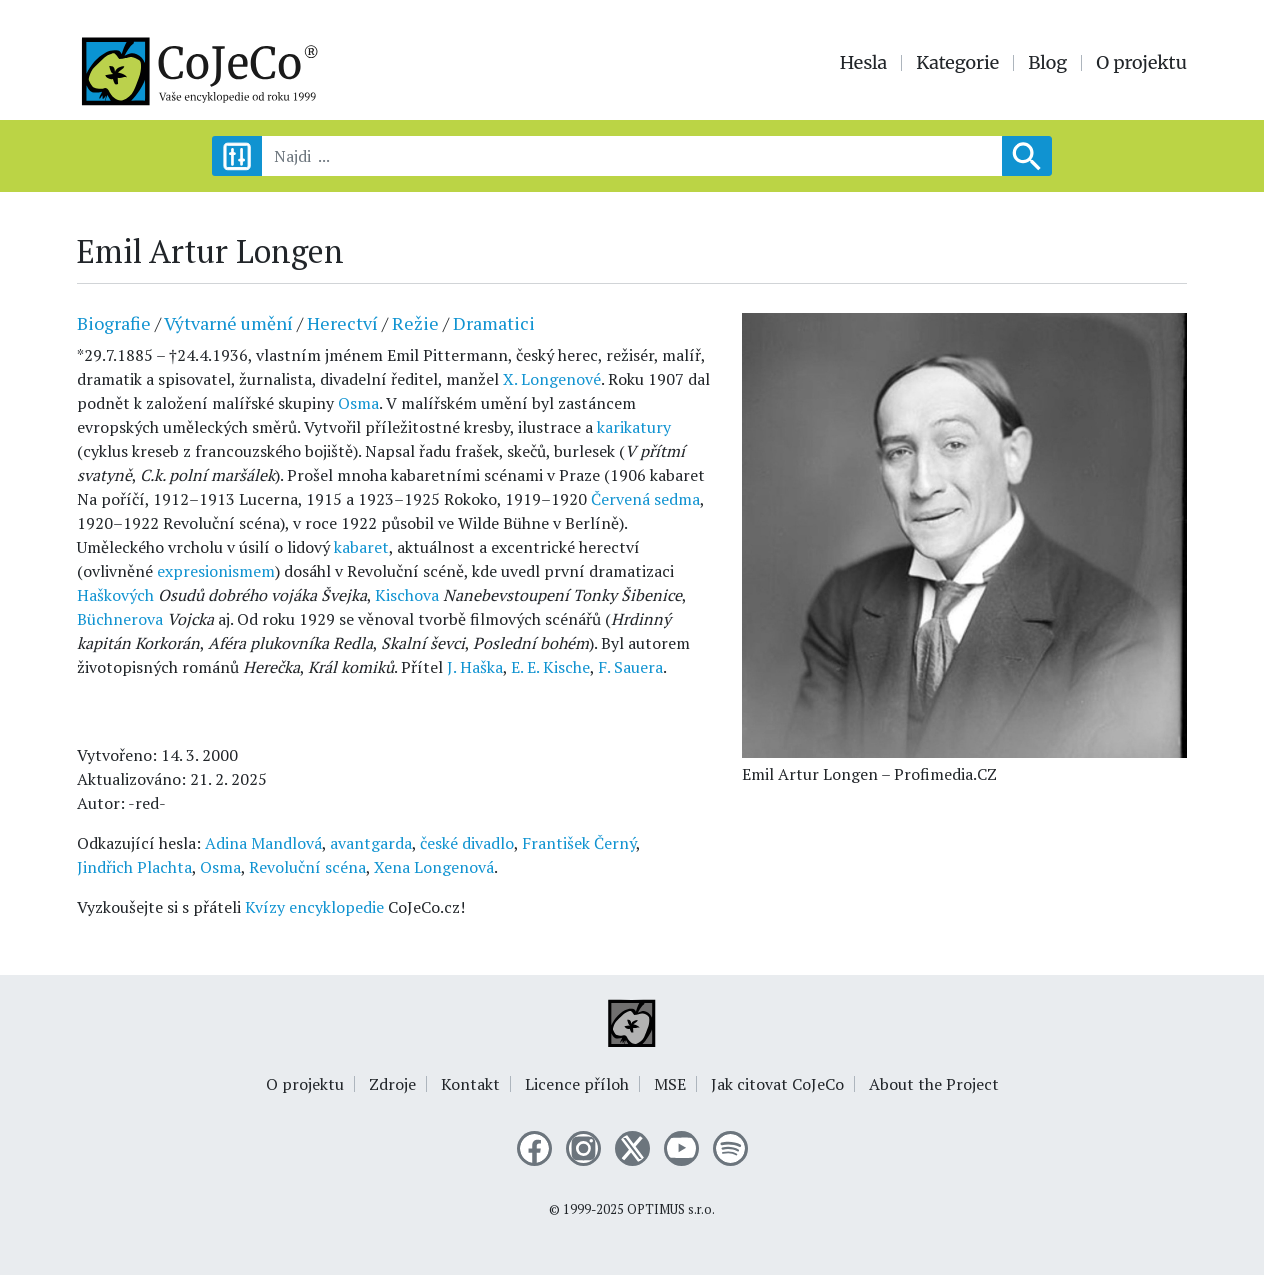 The height and width of the screenshot is (1275, 1264). I want to click on František Černý, so click(579, 843).